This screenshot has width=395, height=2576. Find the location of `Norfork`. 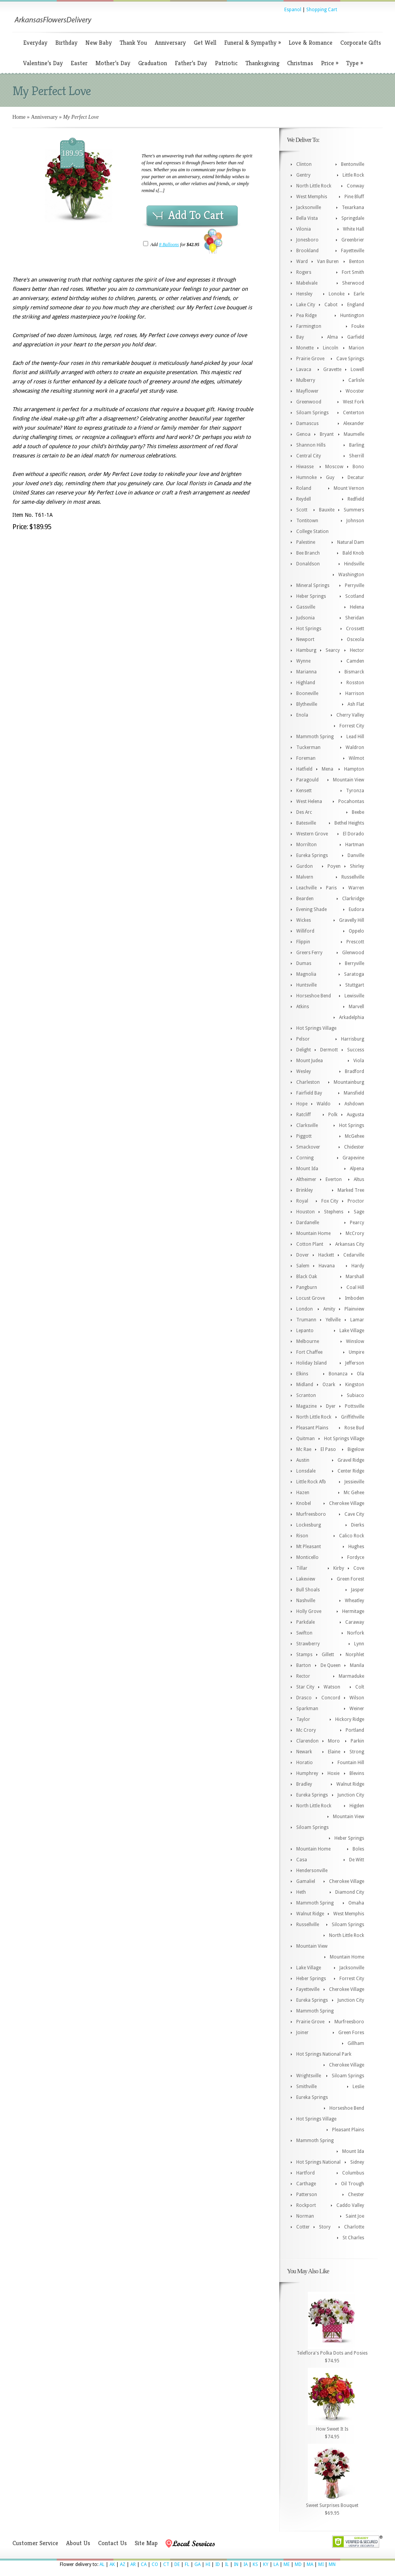

Norfork is located at coordinates (355, 1633).